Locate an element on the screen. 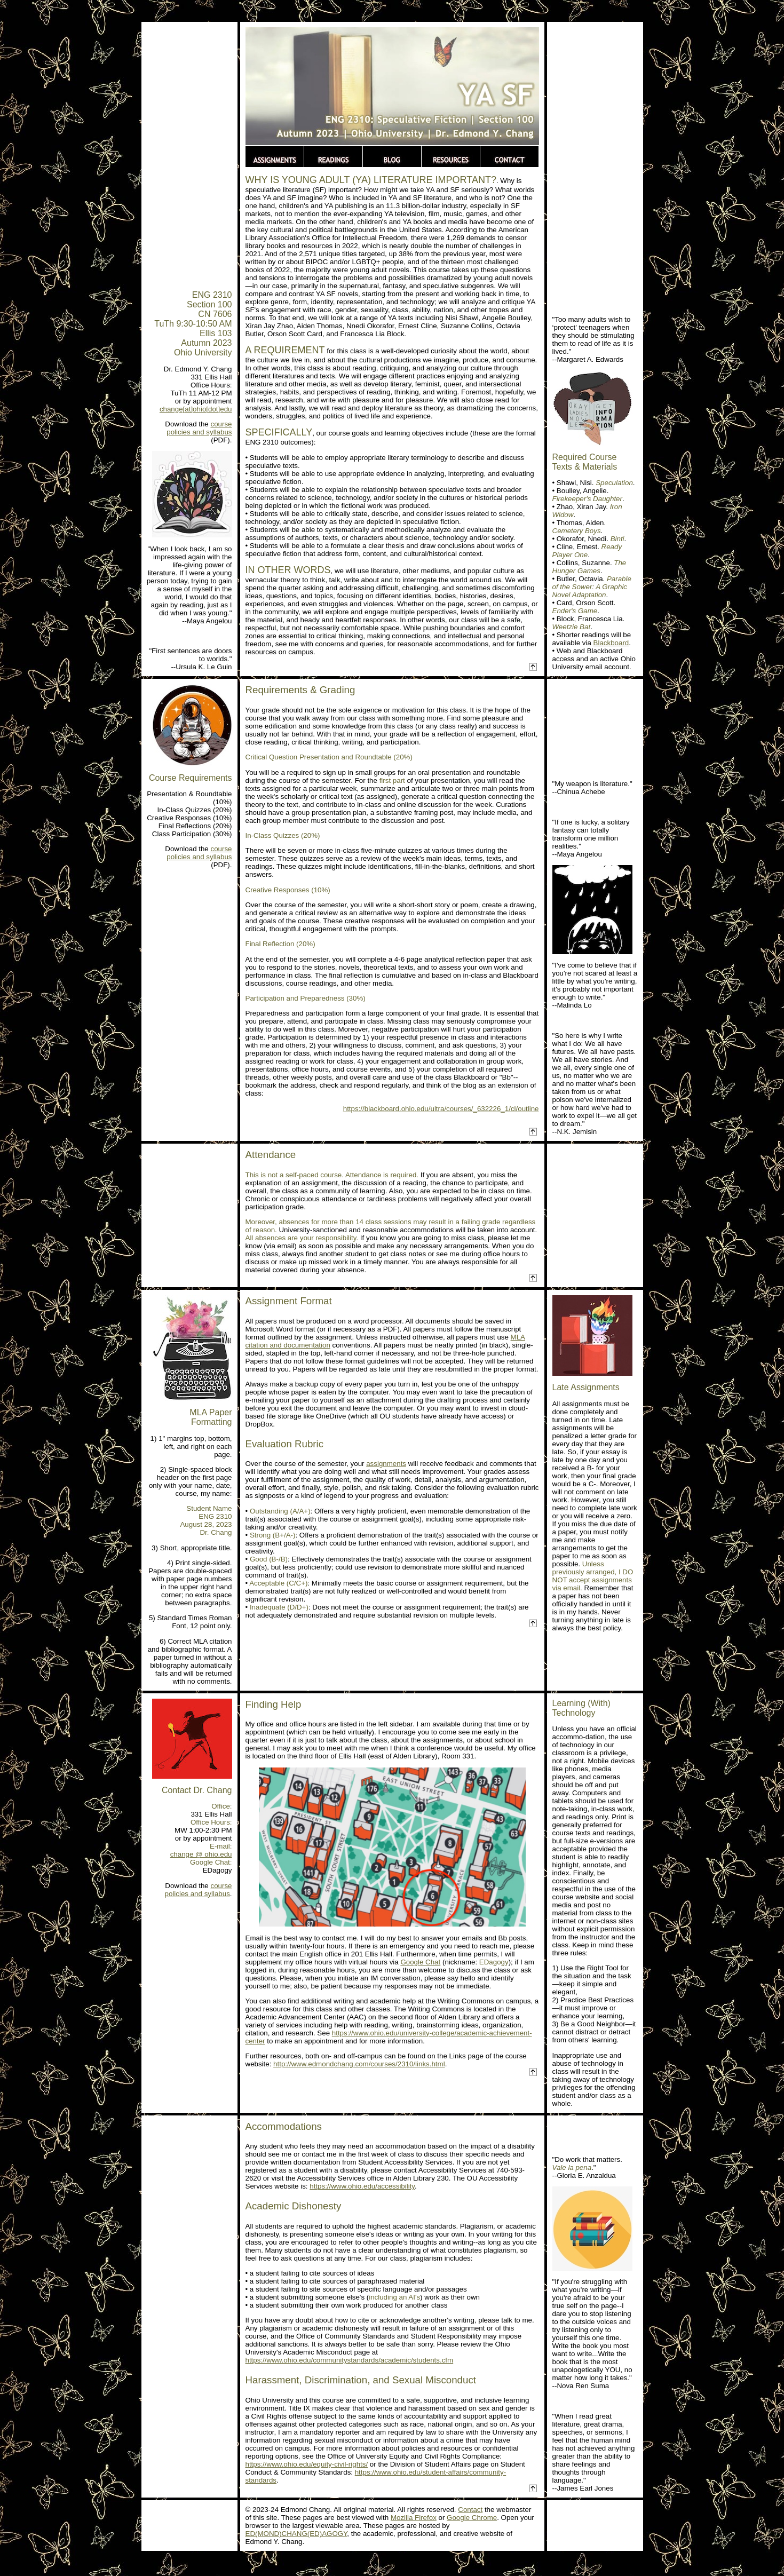  https://www.ohio.edu/accessibility is located at coordinates (362, 2186).